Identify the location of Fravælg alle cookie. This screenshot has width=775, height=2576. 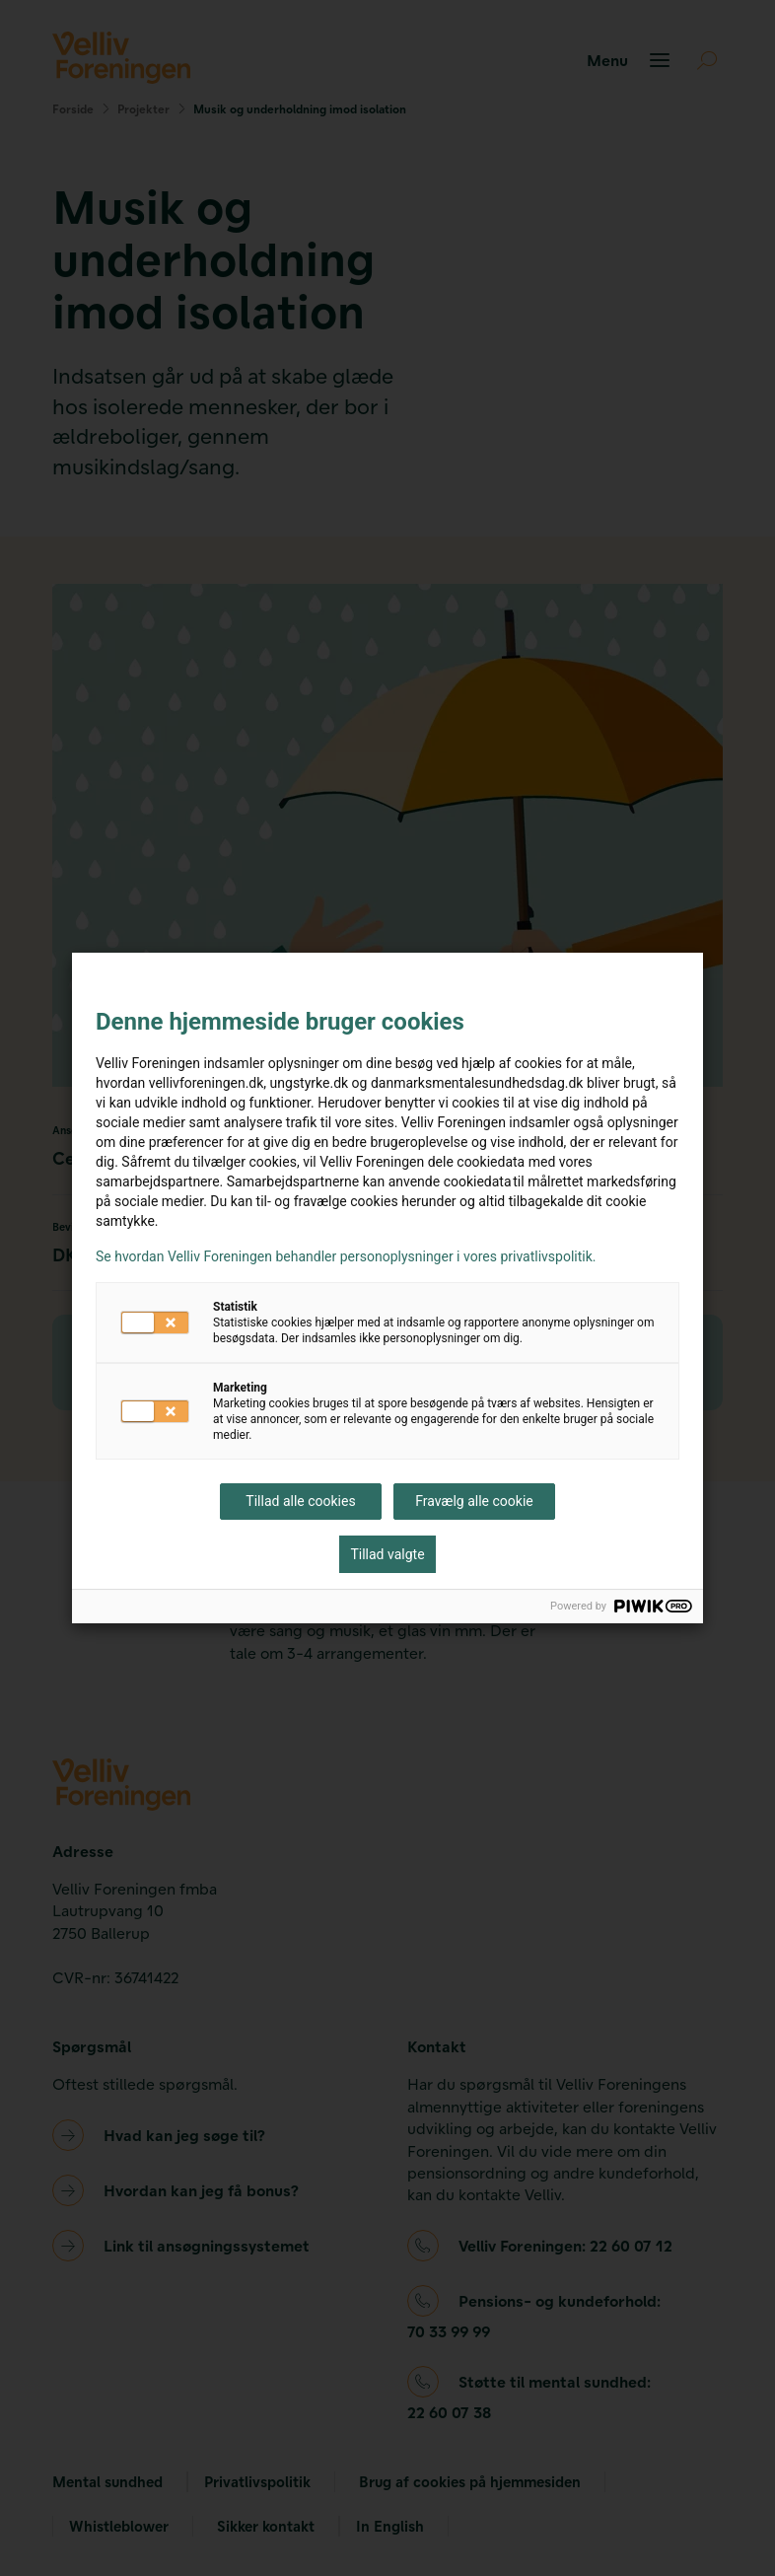
(473, 1501).